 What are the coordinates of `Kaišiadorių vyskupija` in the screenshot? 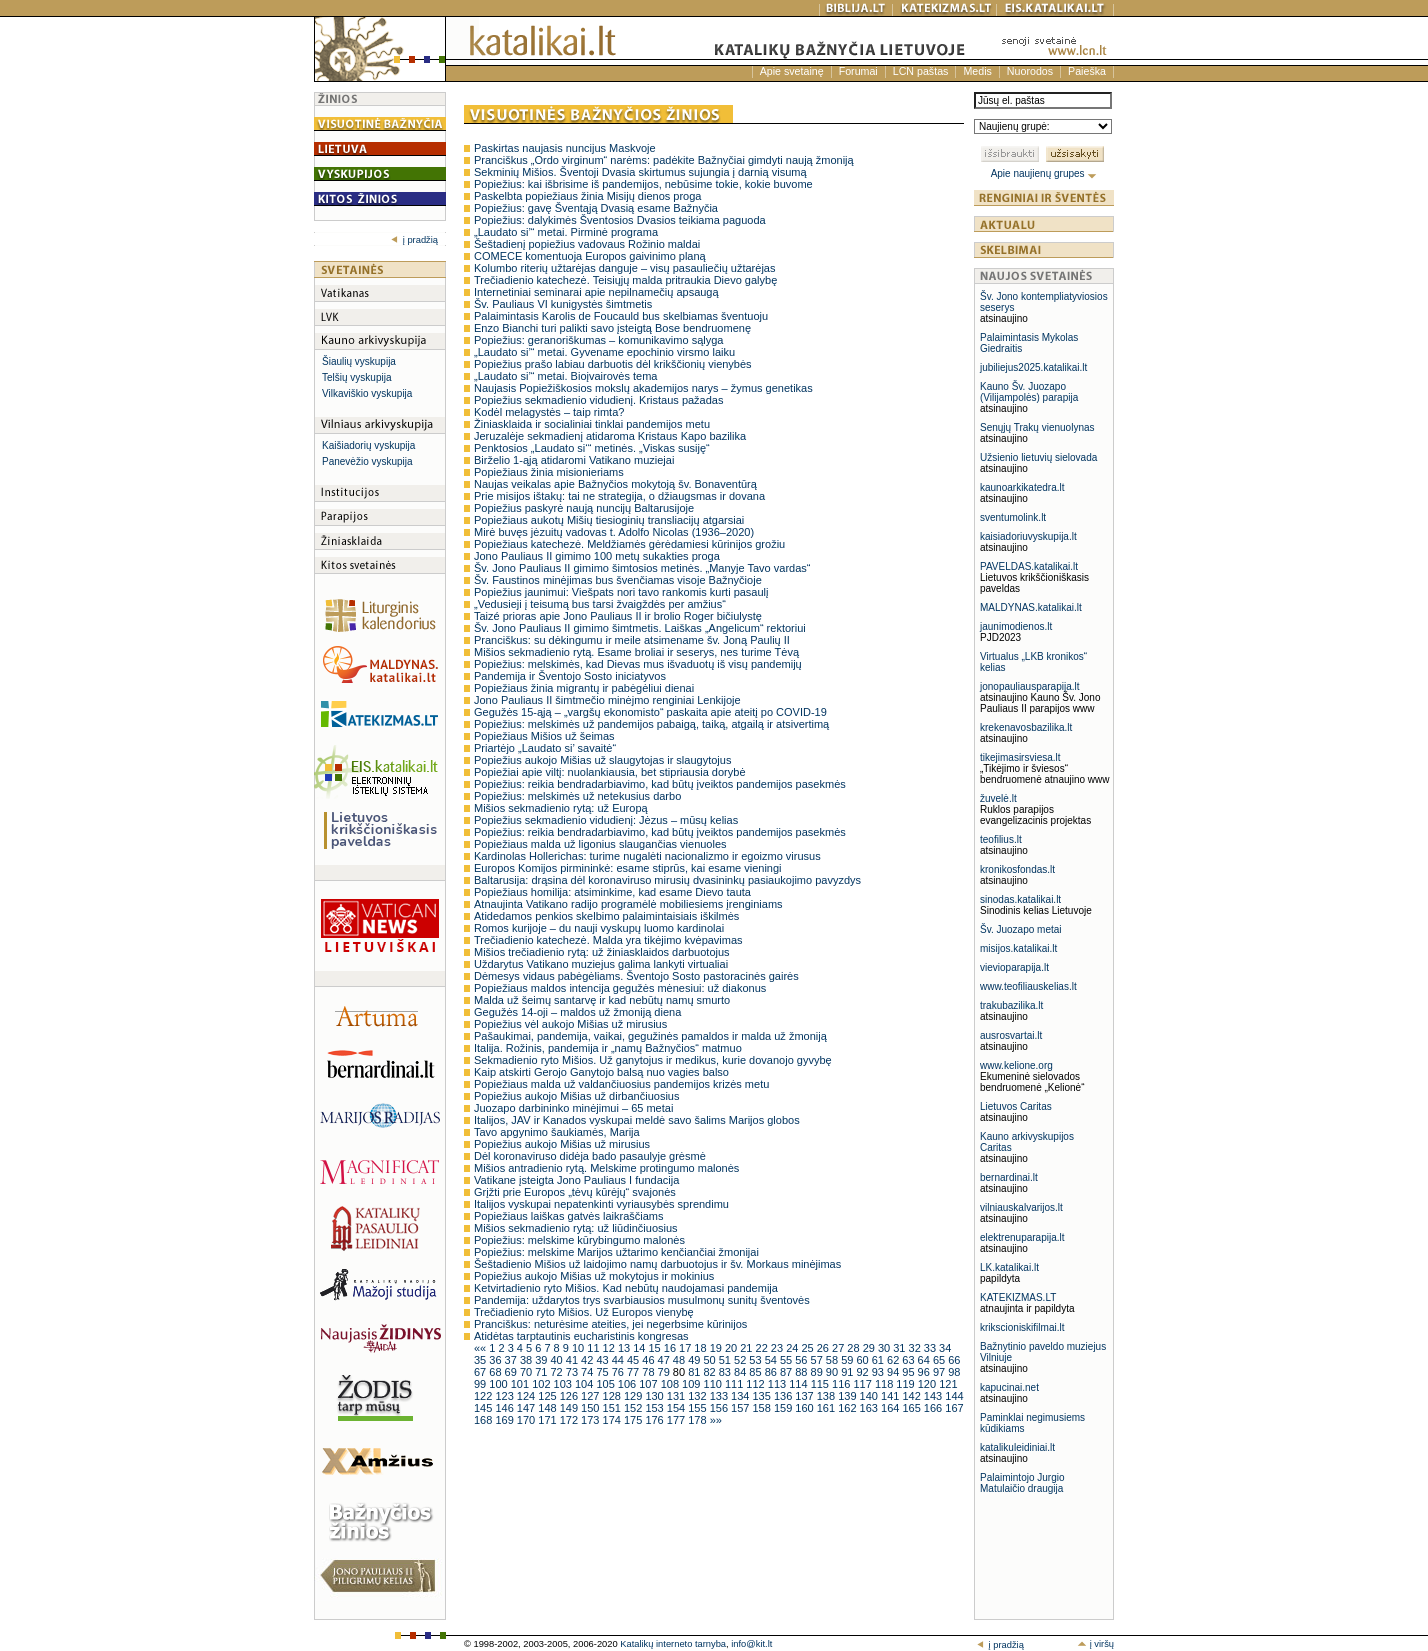 It's located at (368, 445).